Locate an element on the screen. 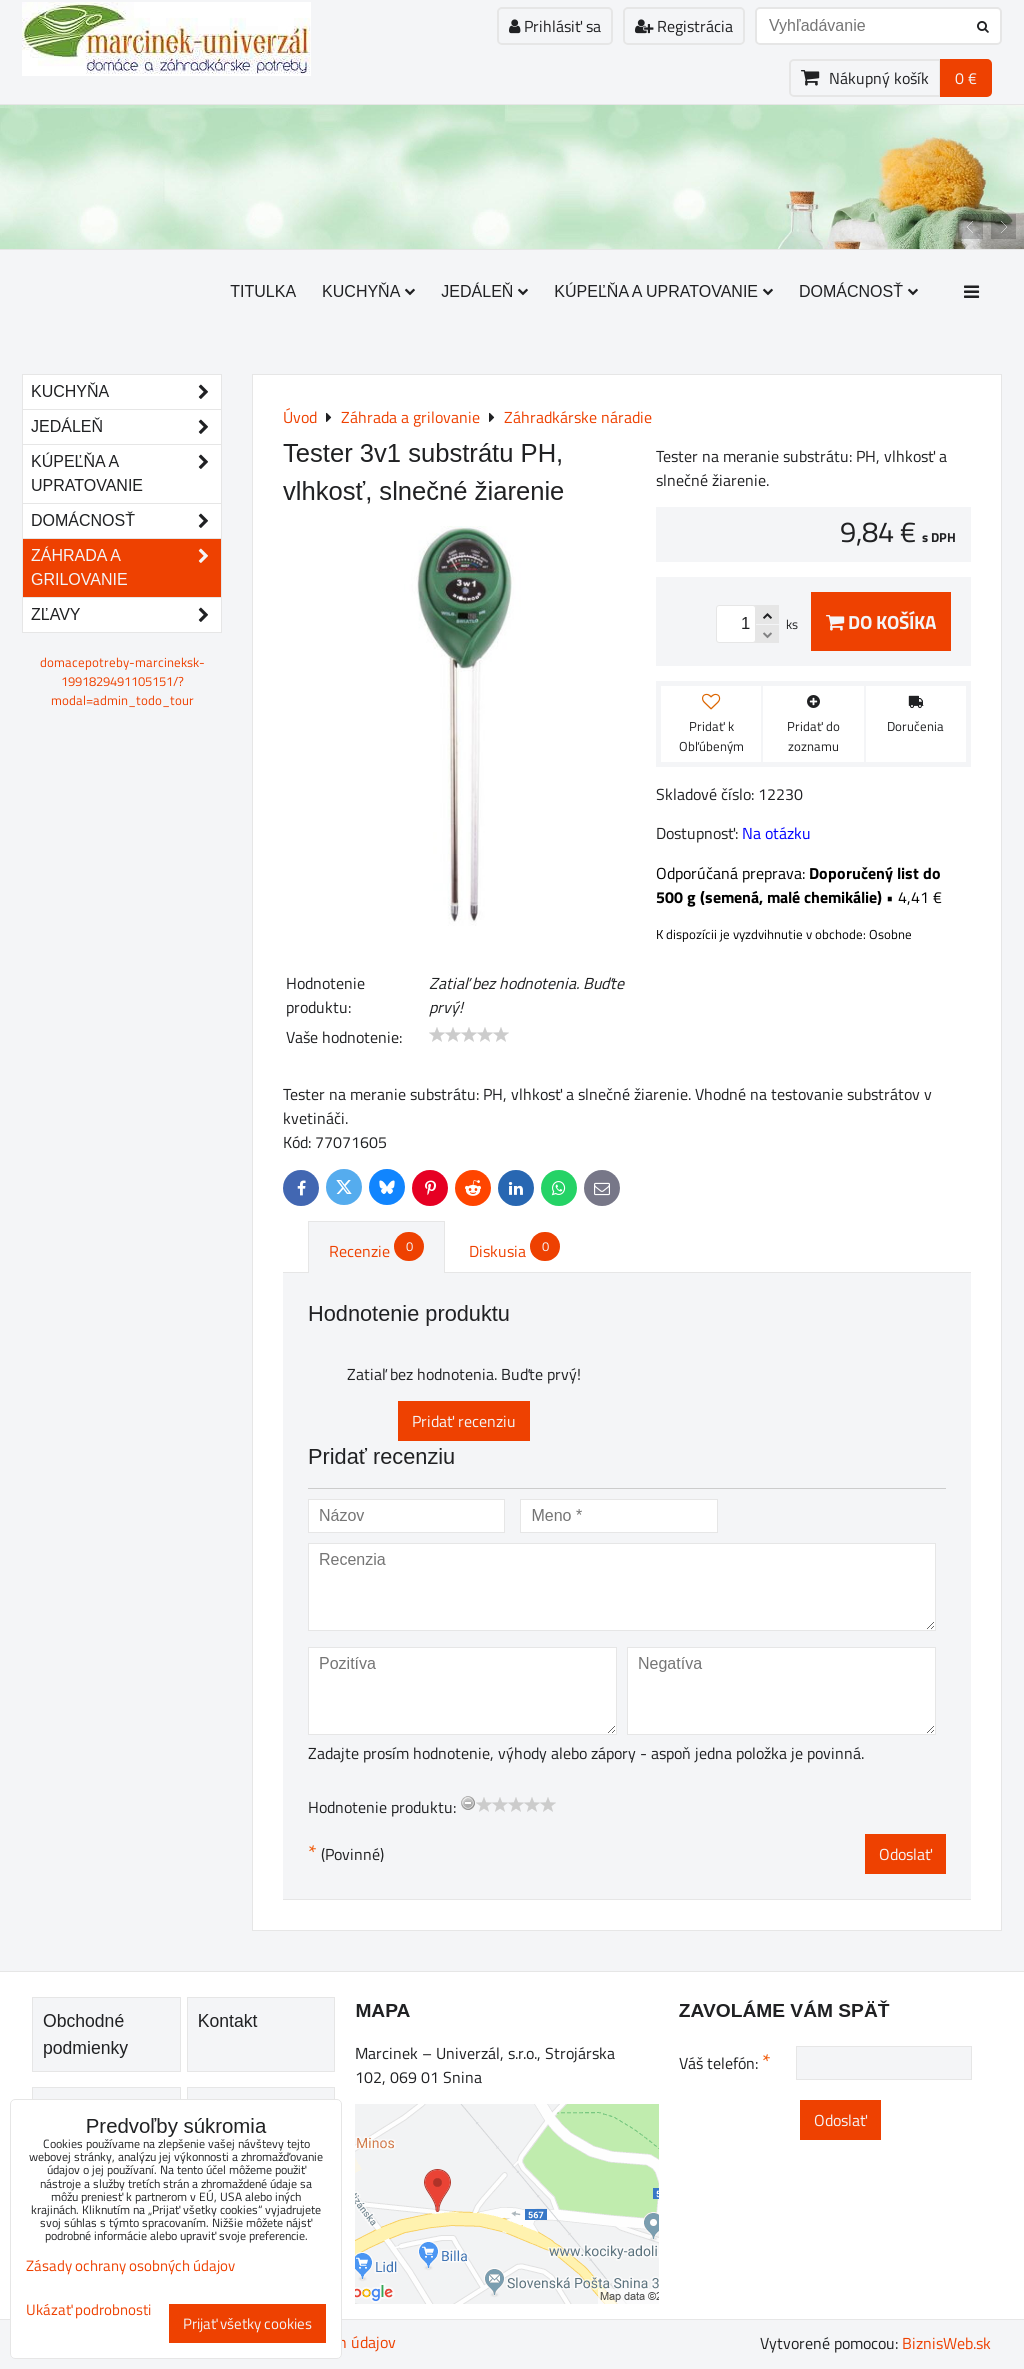 This screenshot has height=2369, width=1024. Zľavy is located at coordinates (126, 615).